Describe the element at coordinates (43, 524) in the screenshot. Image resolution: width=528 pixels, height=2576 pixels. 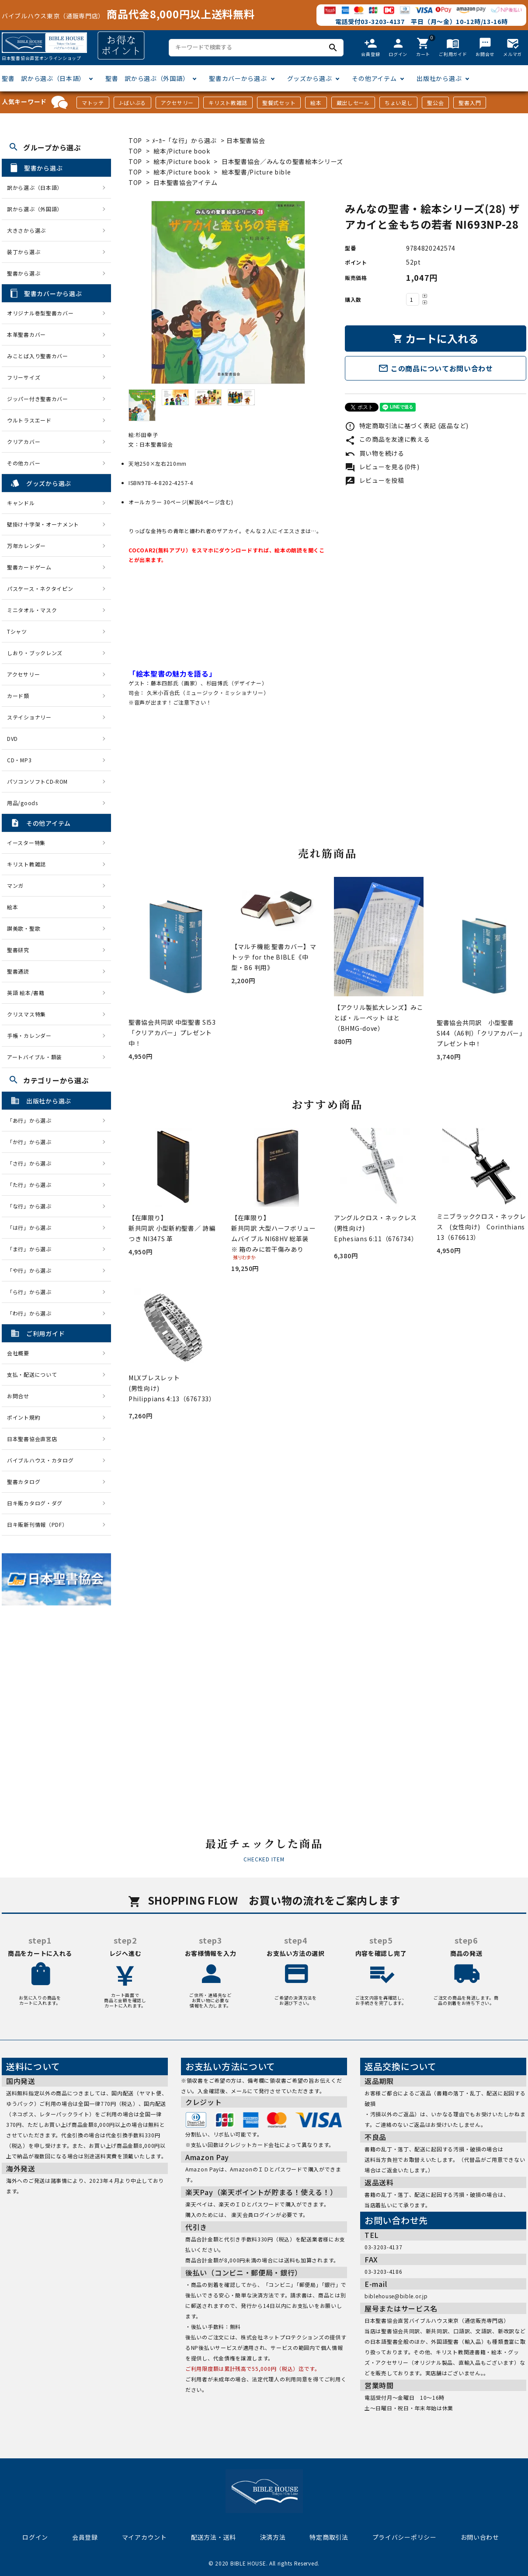
I see `壁掛け十字架・オーナメント` at that location.